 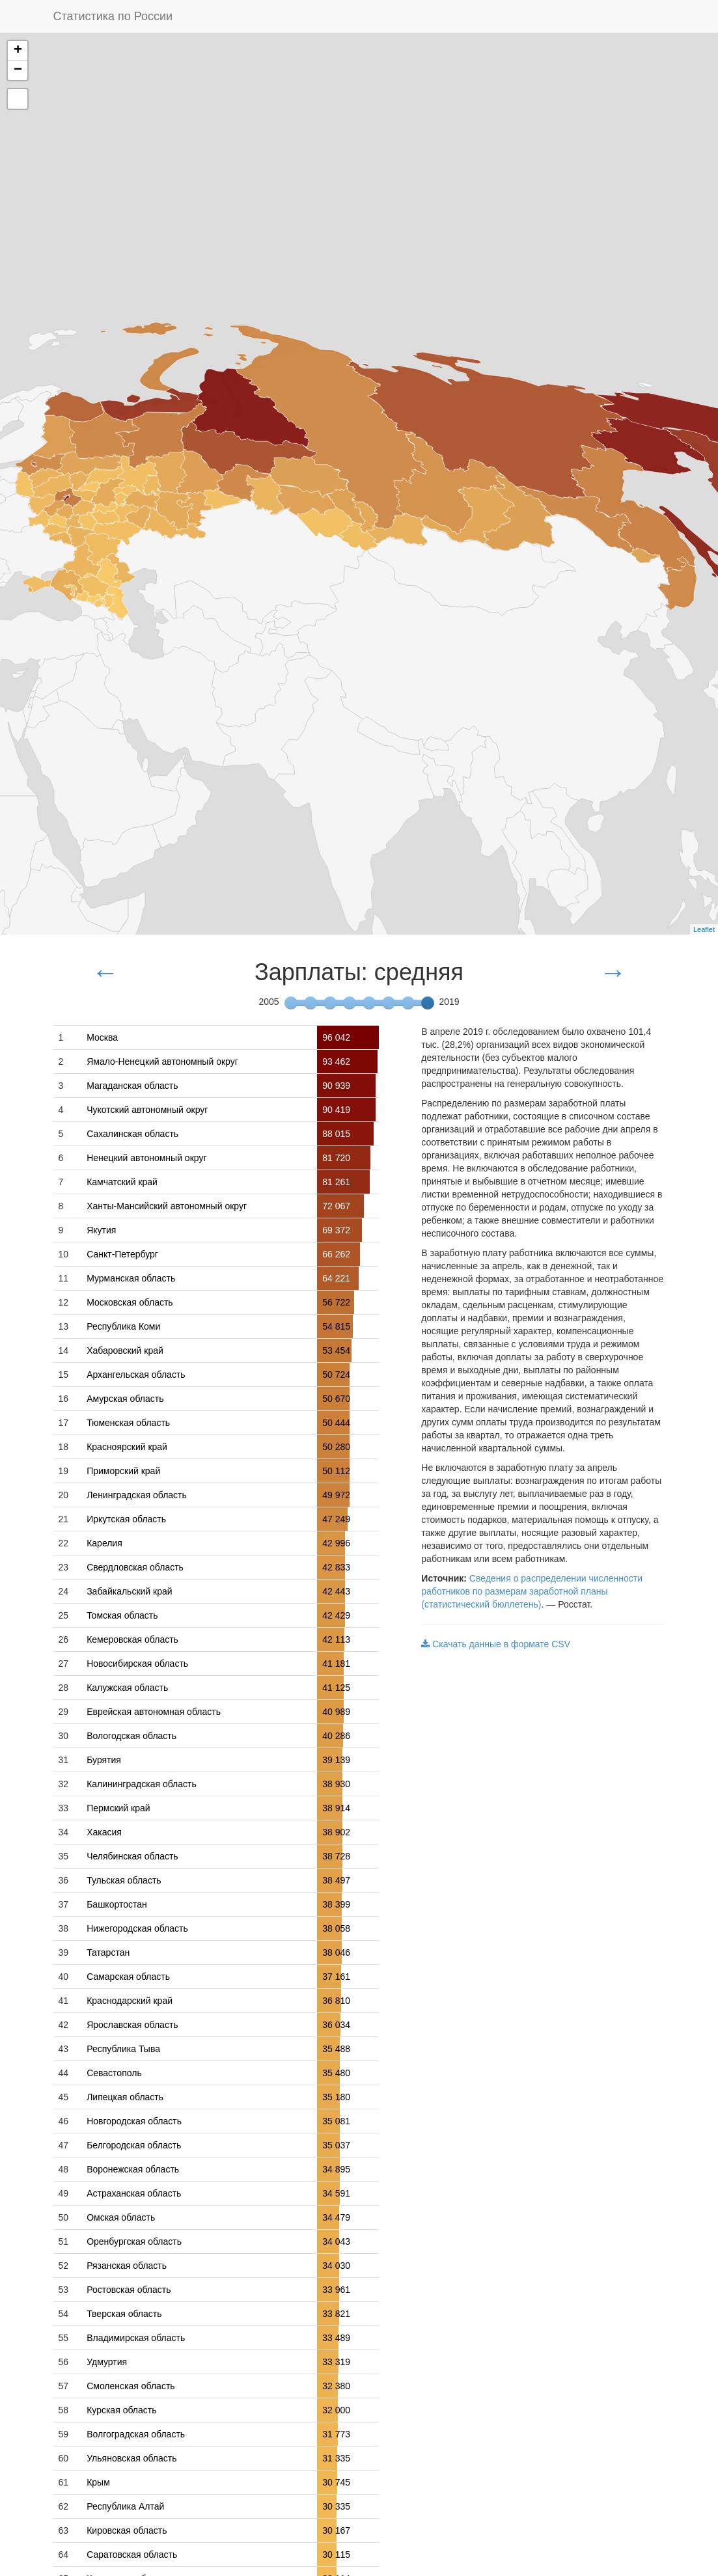 I want to click on Курская область, so click(x=121, y=2410).